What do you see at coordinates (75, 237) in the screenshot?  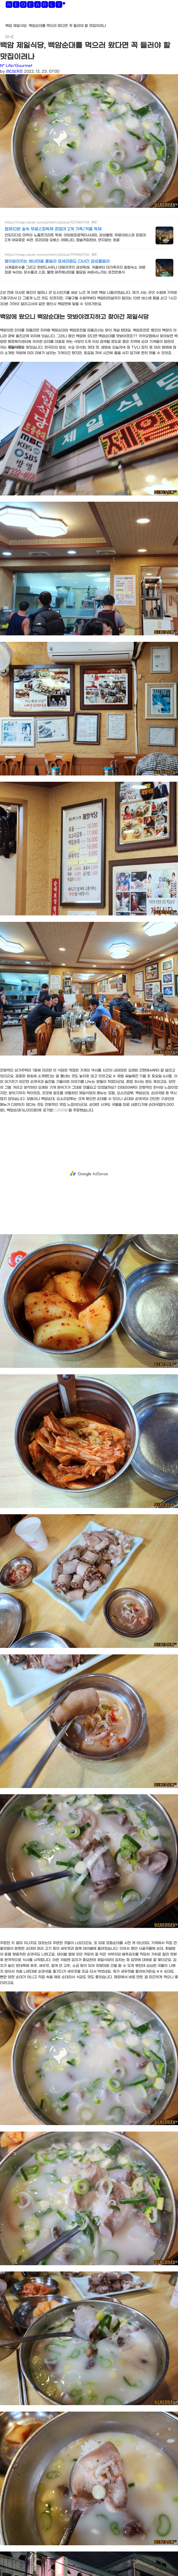 I see `안도타다오 미학의 노출콘크리트 독채. 야외빔프로젝터시네마, 감성불멍, 무료야외스파 퀸침대2개 여유로운 숙면. 프리미엄 오베스 어메니티, 캡슐커피완비. 먼지없는 청결` at bounding box center [75, 237].